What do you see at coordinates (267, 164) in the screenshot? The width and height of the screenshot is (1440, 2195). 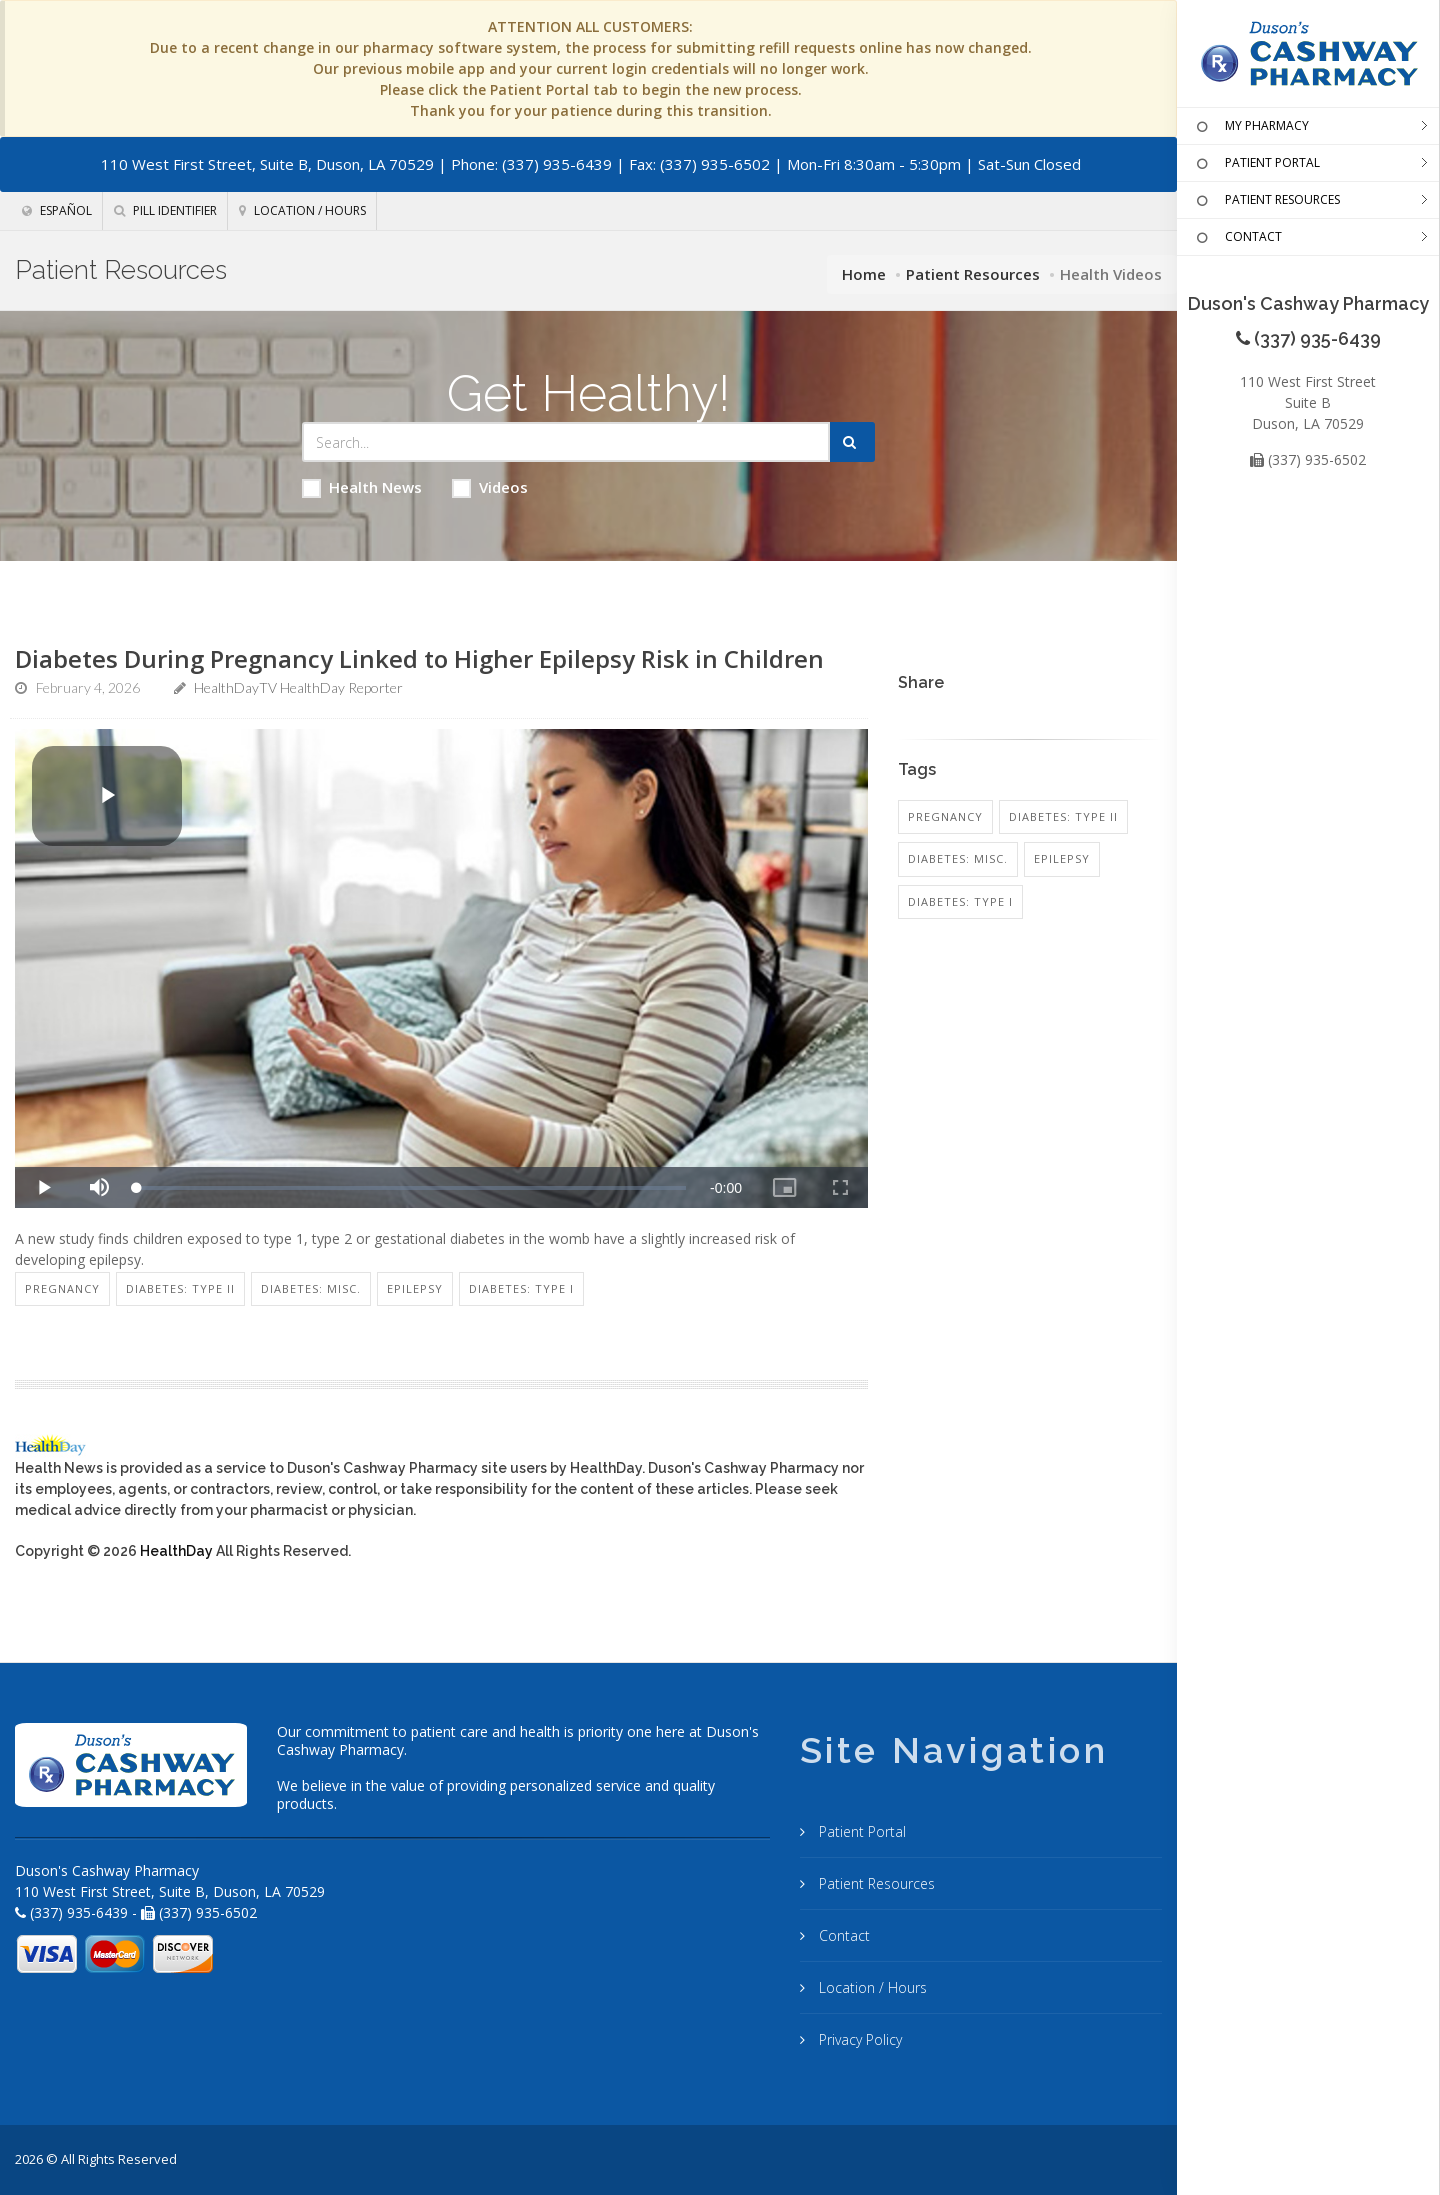 I see `110 West First Street, Suite B, Duson, LA 70529` at bounding box center [267, 164].